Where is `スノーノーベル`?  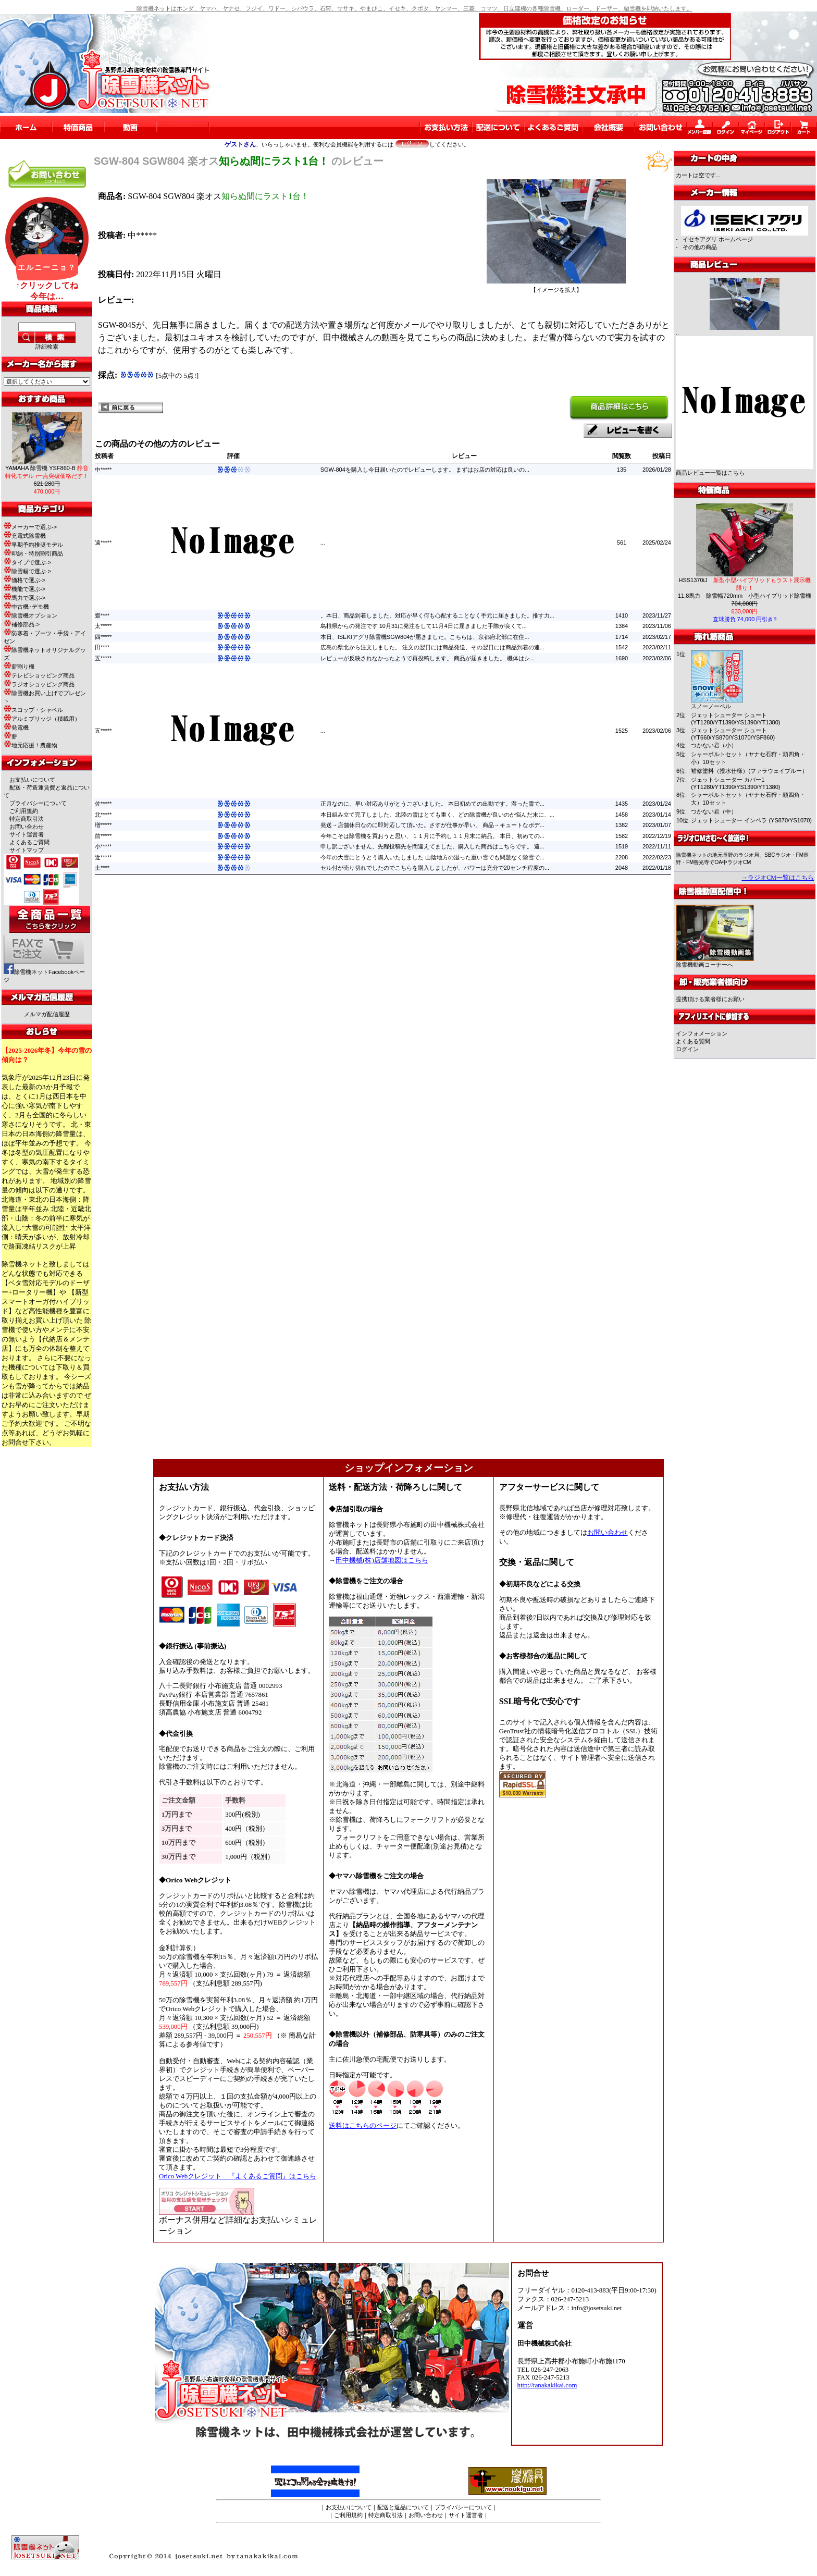
スノーノーベル is located at coordinates (711, 706).